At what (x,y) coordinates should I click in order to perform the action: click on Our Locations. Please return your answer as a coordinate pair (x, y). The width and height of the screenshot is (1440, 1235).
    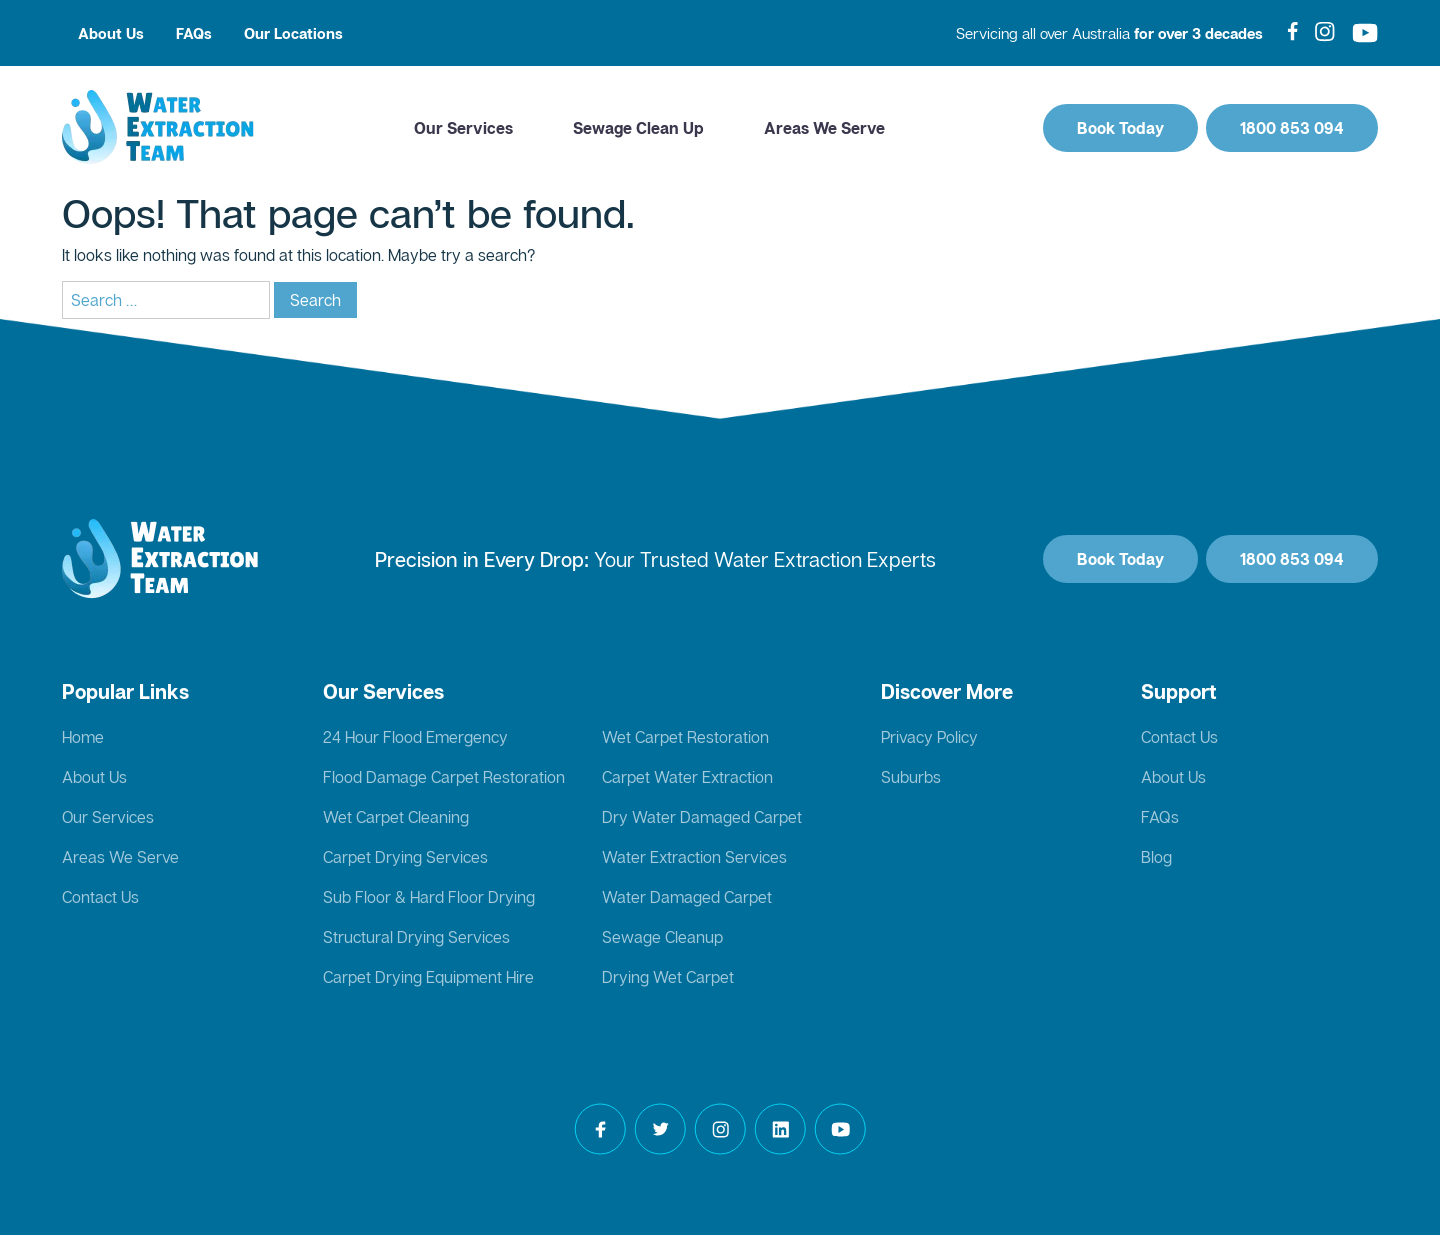
    Looking at the image, I should click on (293, 33).